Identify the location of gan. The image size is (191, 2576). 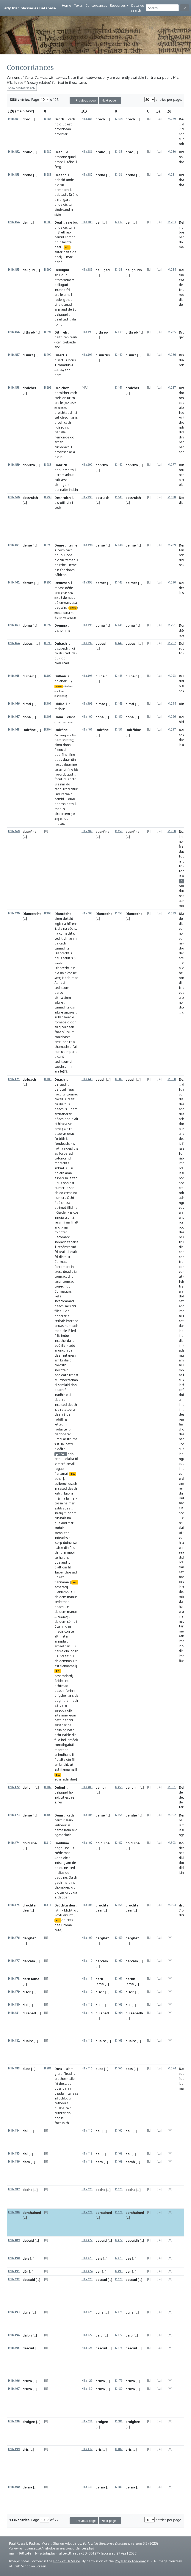
(182, 337).